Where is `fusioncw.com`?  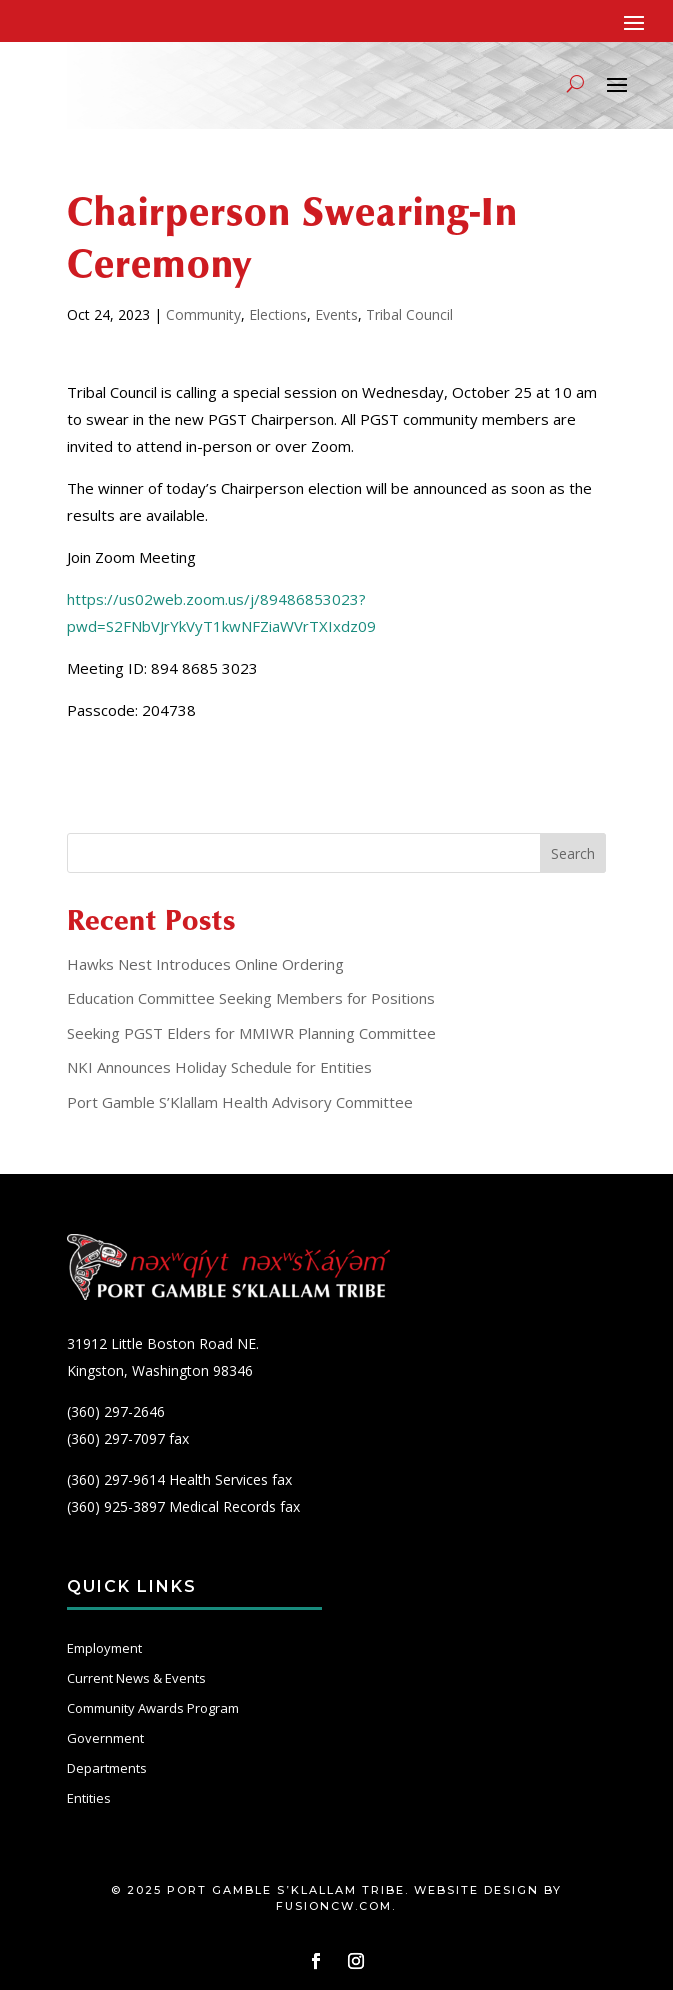 fusioncw.com is located at coordinates (334, 1906).